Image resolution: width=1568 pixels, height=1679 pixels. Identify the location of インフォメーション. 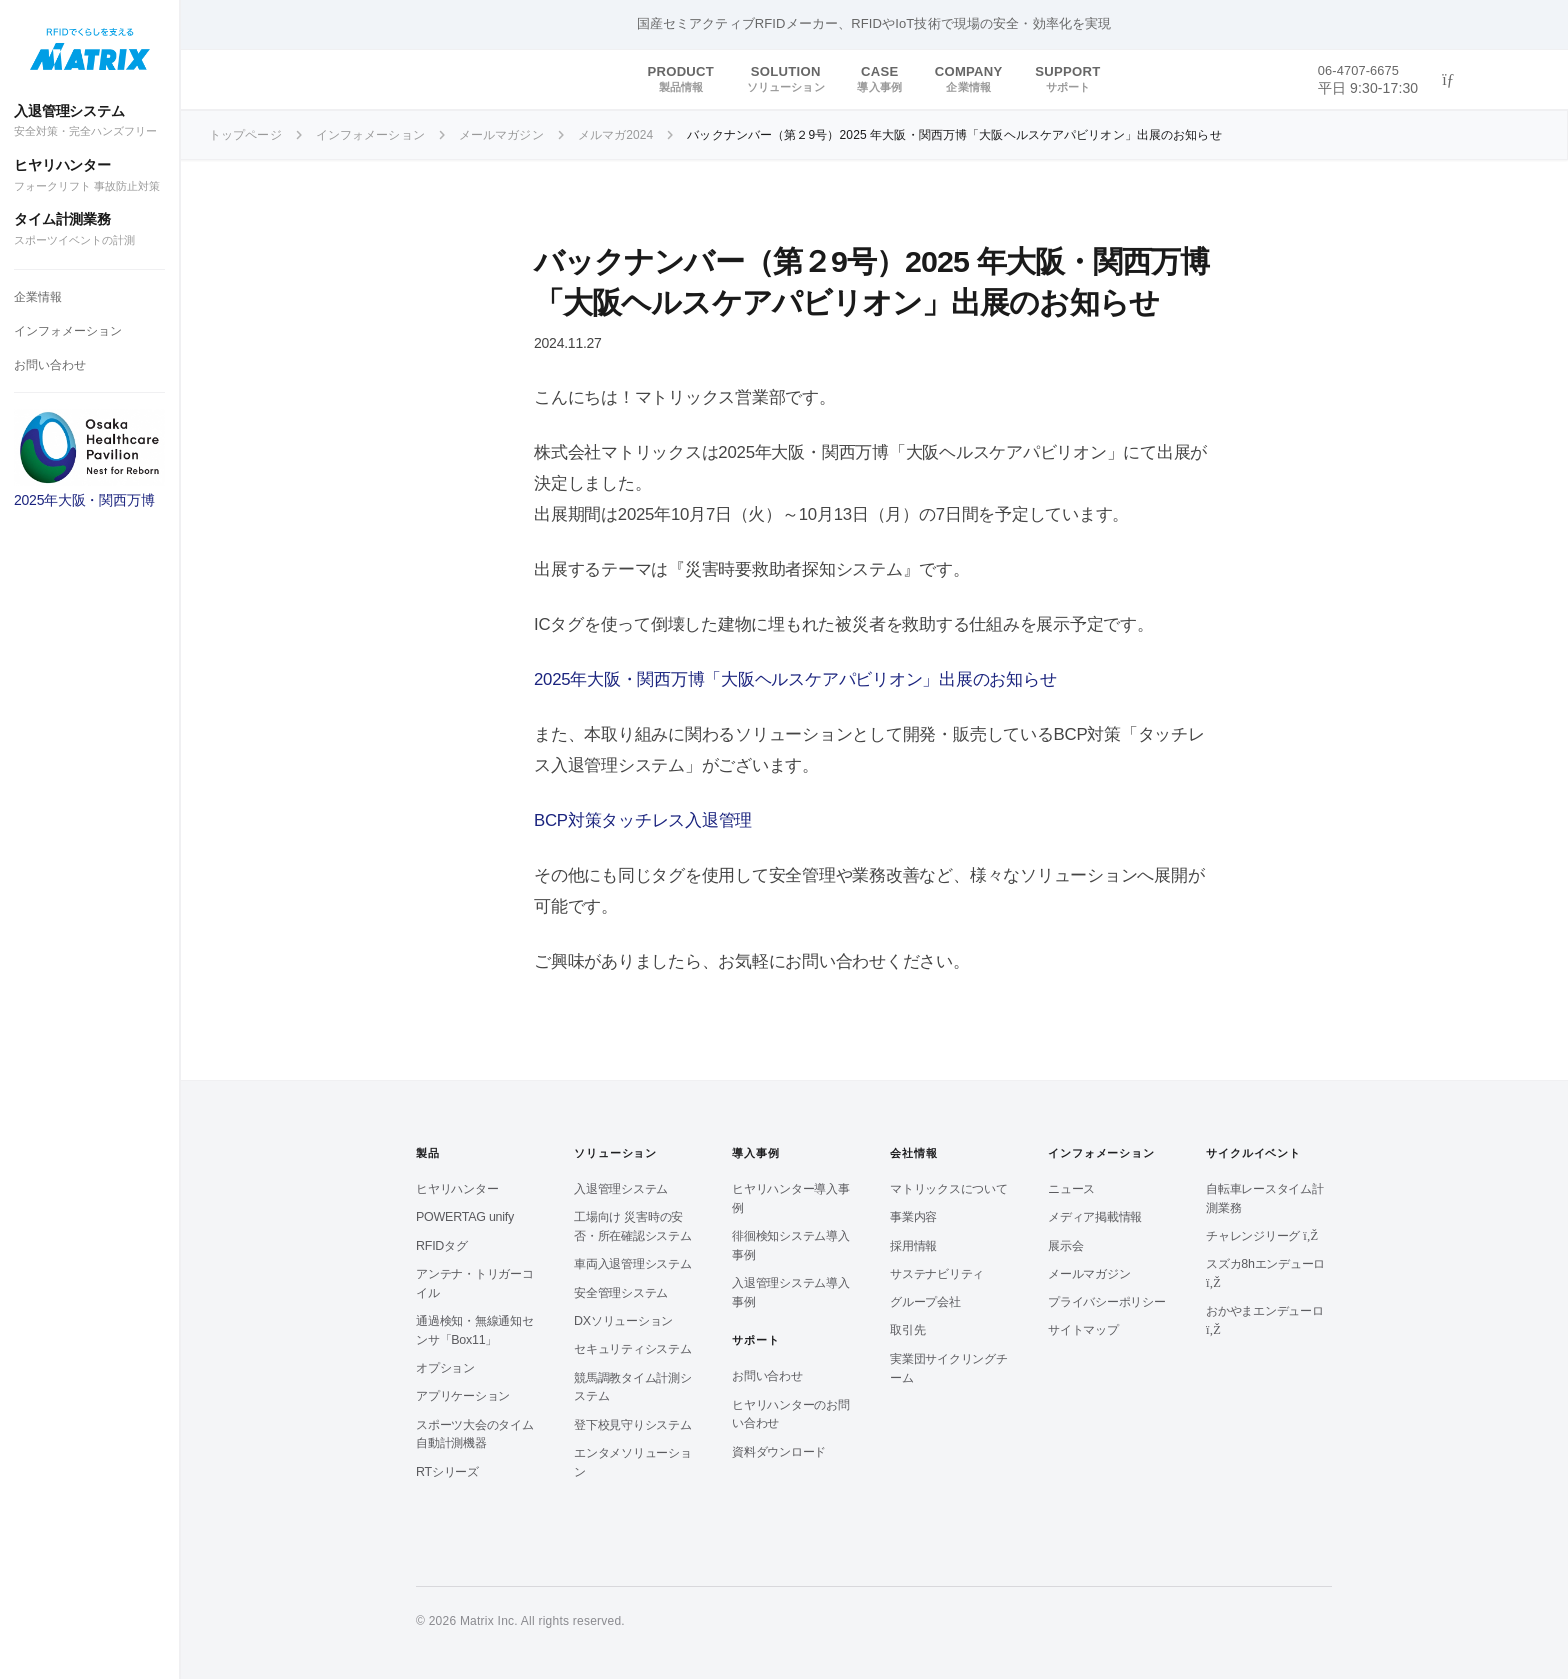
(68, 331).